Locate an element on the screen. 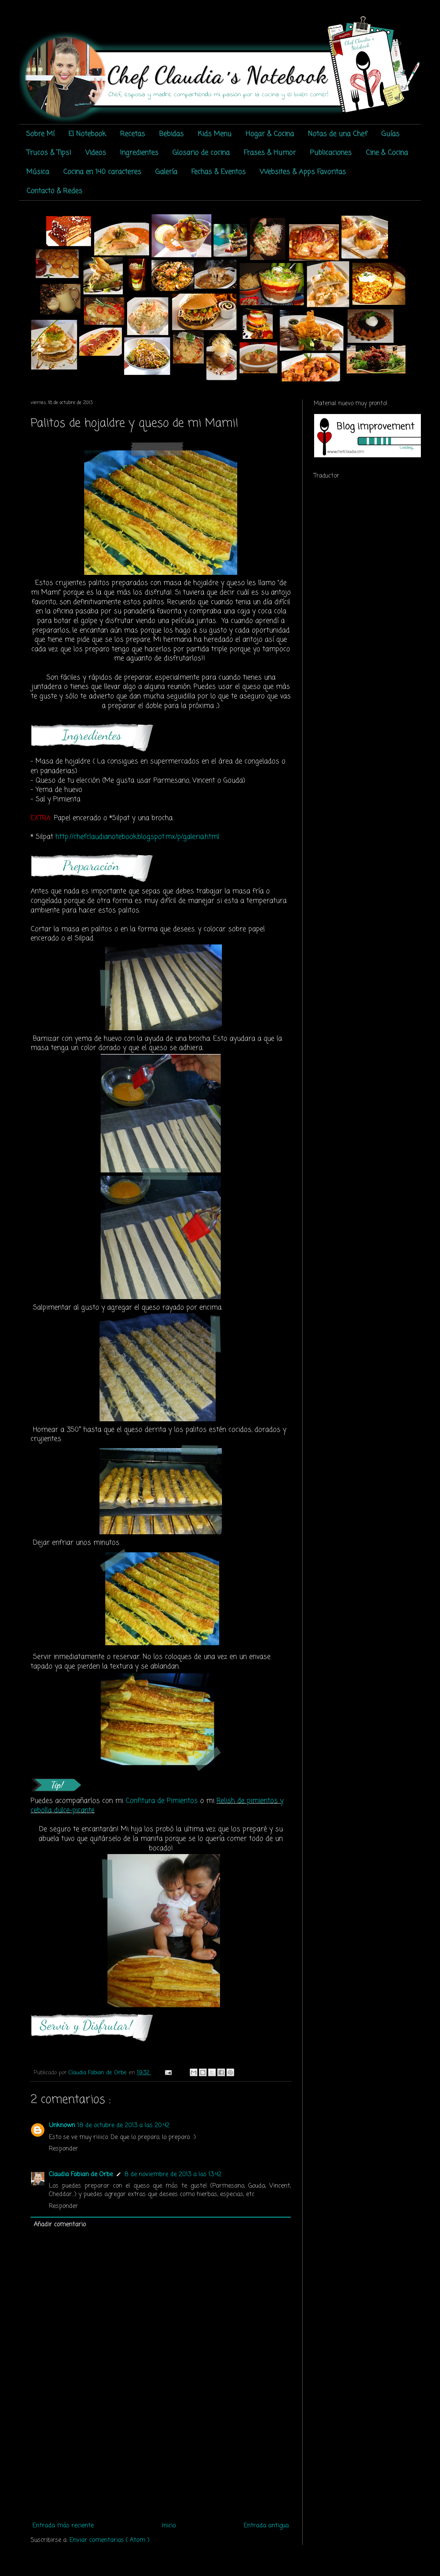  Publicaciones is located at coordinates (331, 152).